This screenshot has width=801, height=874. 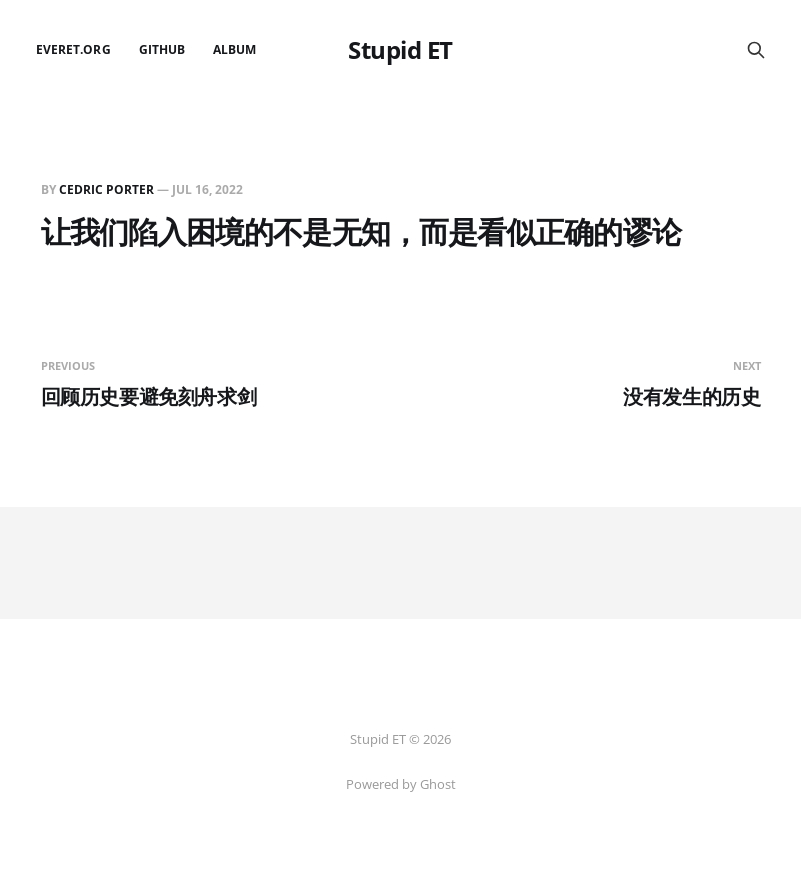 I want to click on Album, so click(x=234, y=49).